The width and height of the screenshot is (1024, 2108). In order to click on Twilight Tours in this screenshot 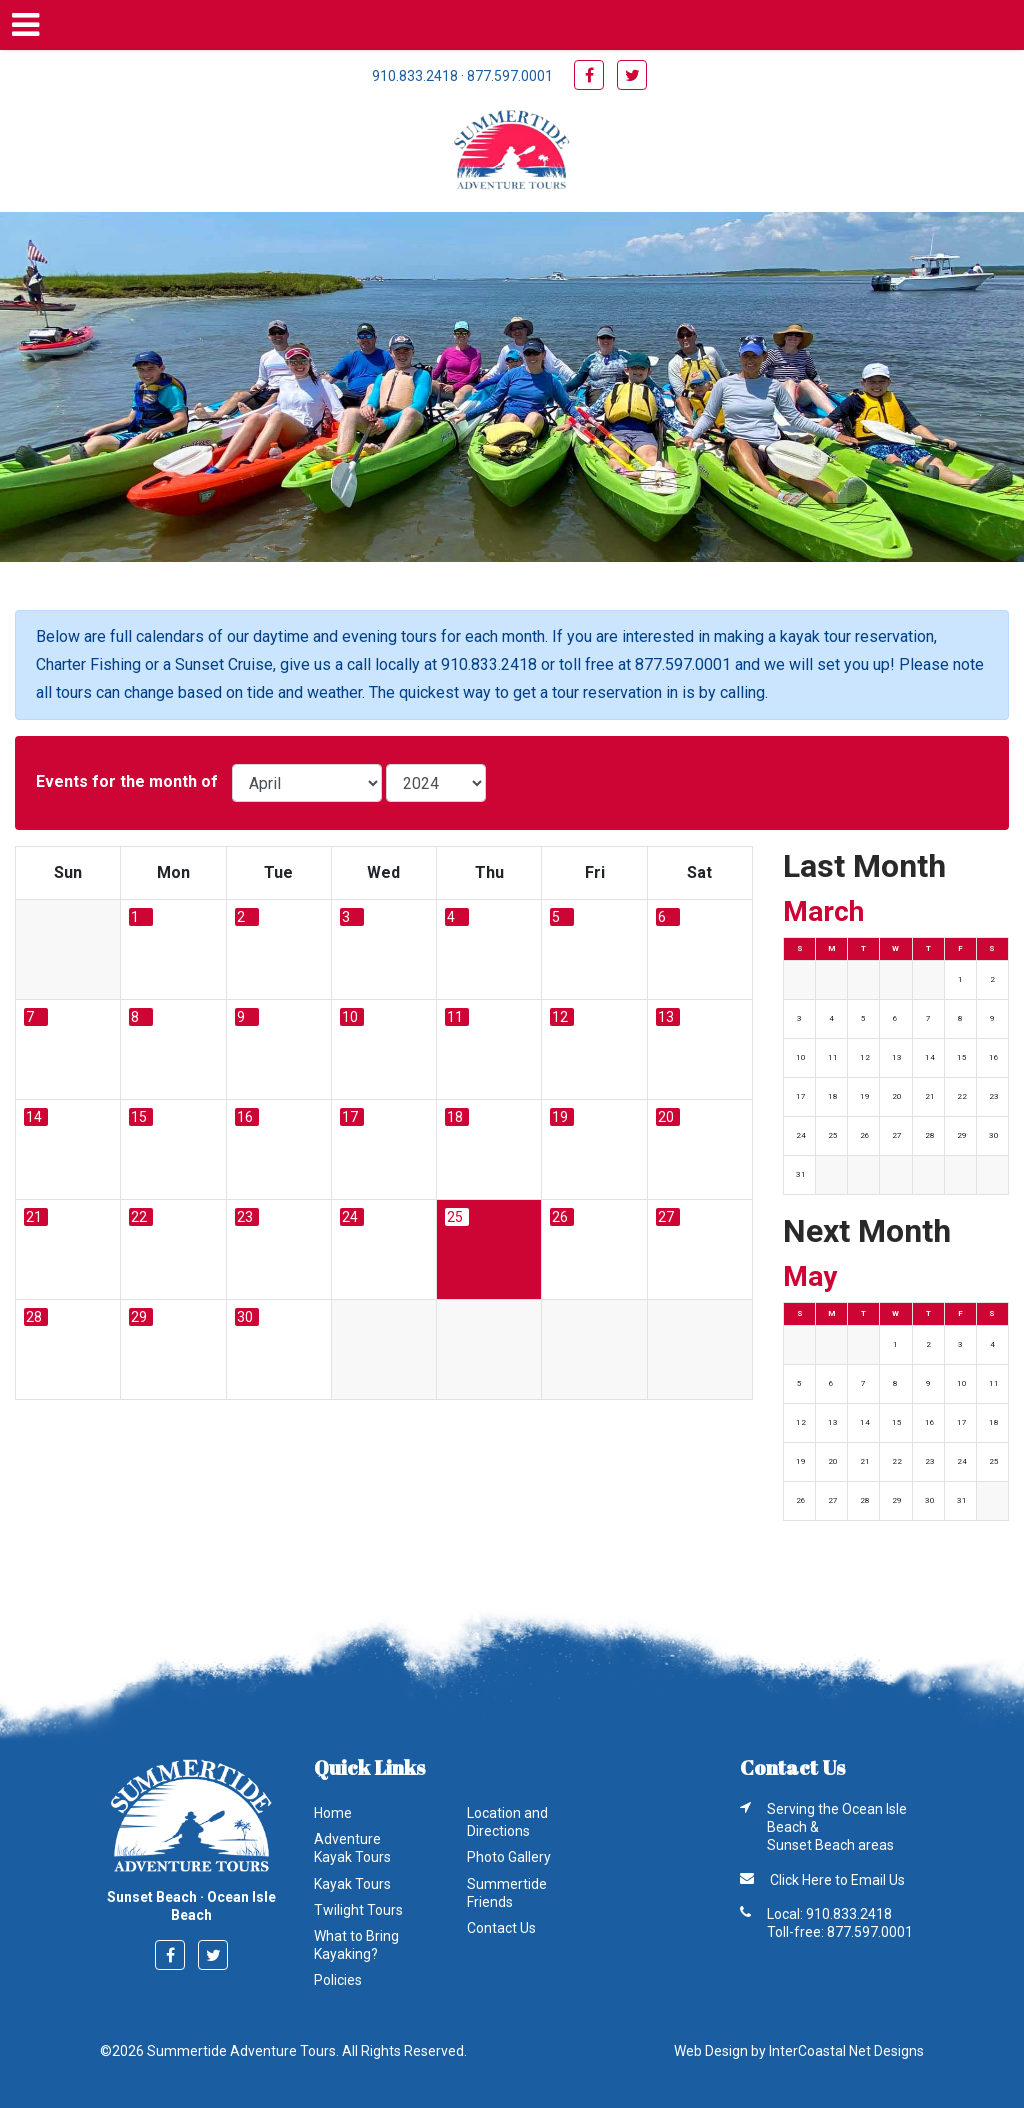, I will do `click(358, 1910)`.